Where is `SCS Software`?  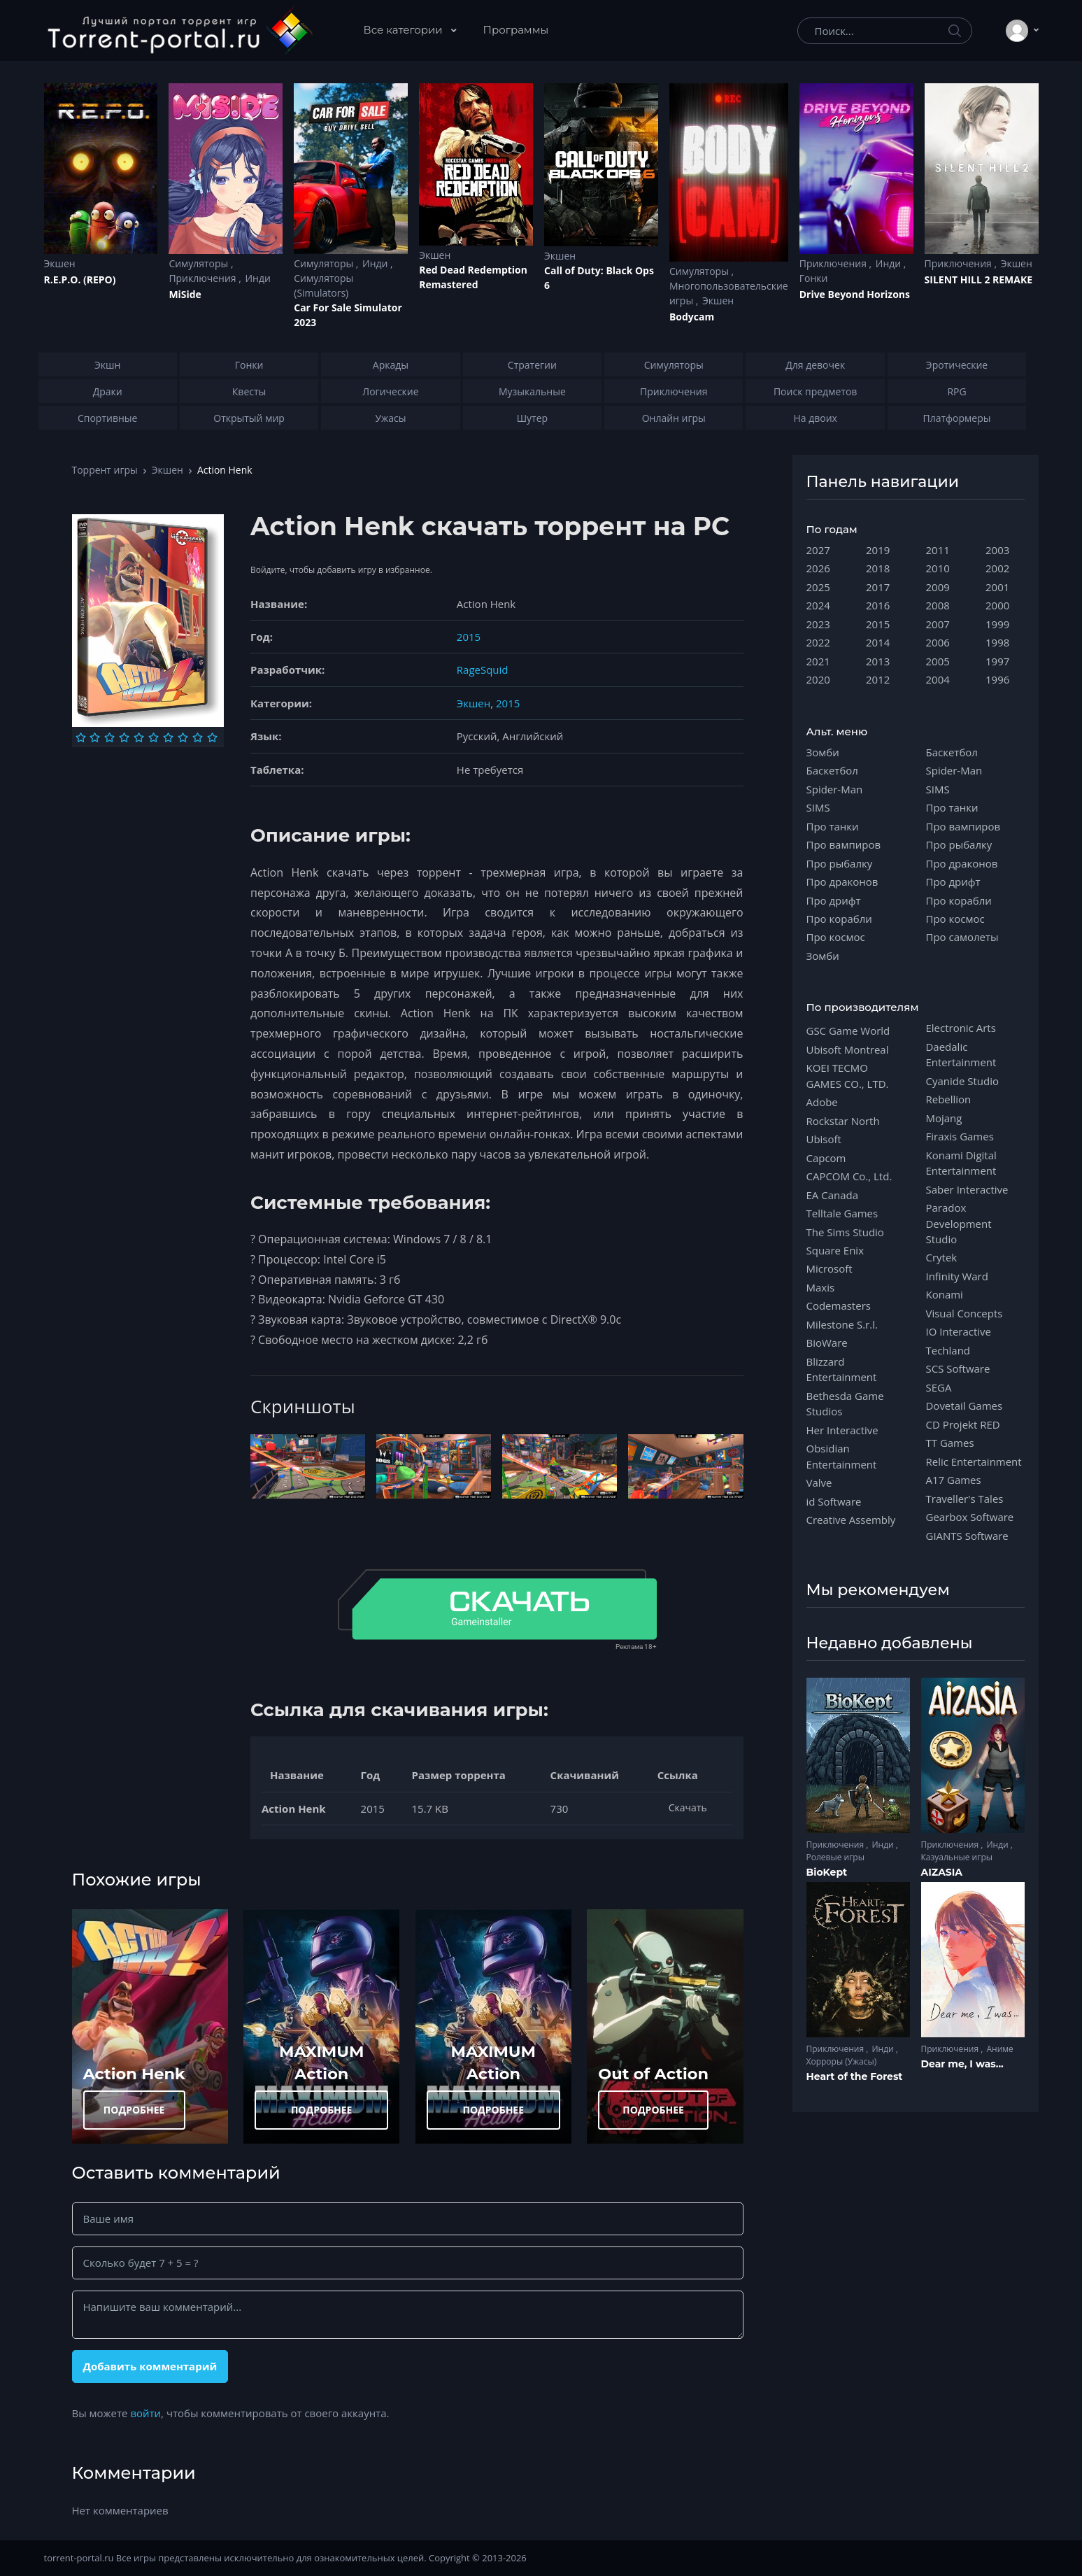
SCS Software is located at coordinates (958, 1368).